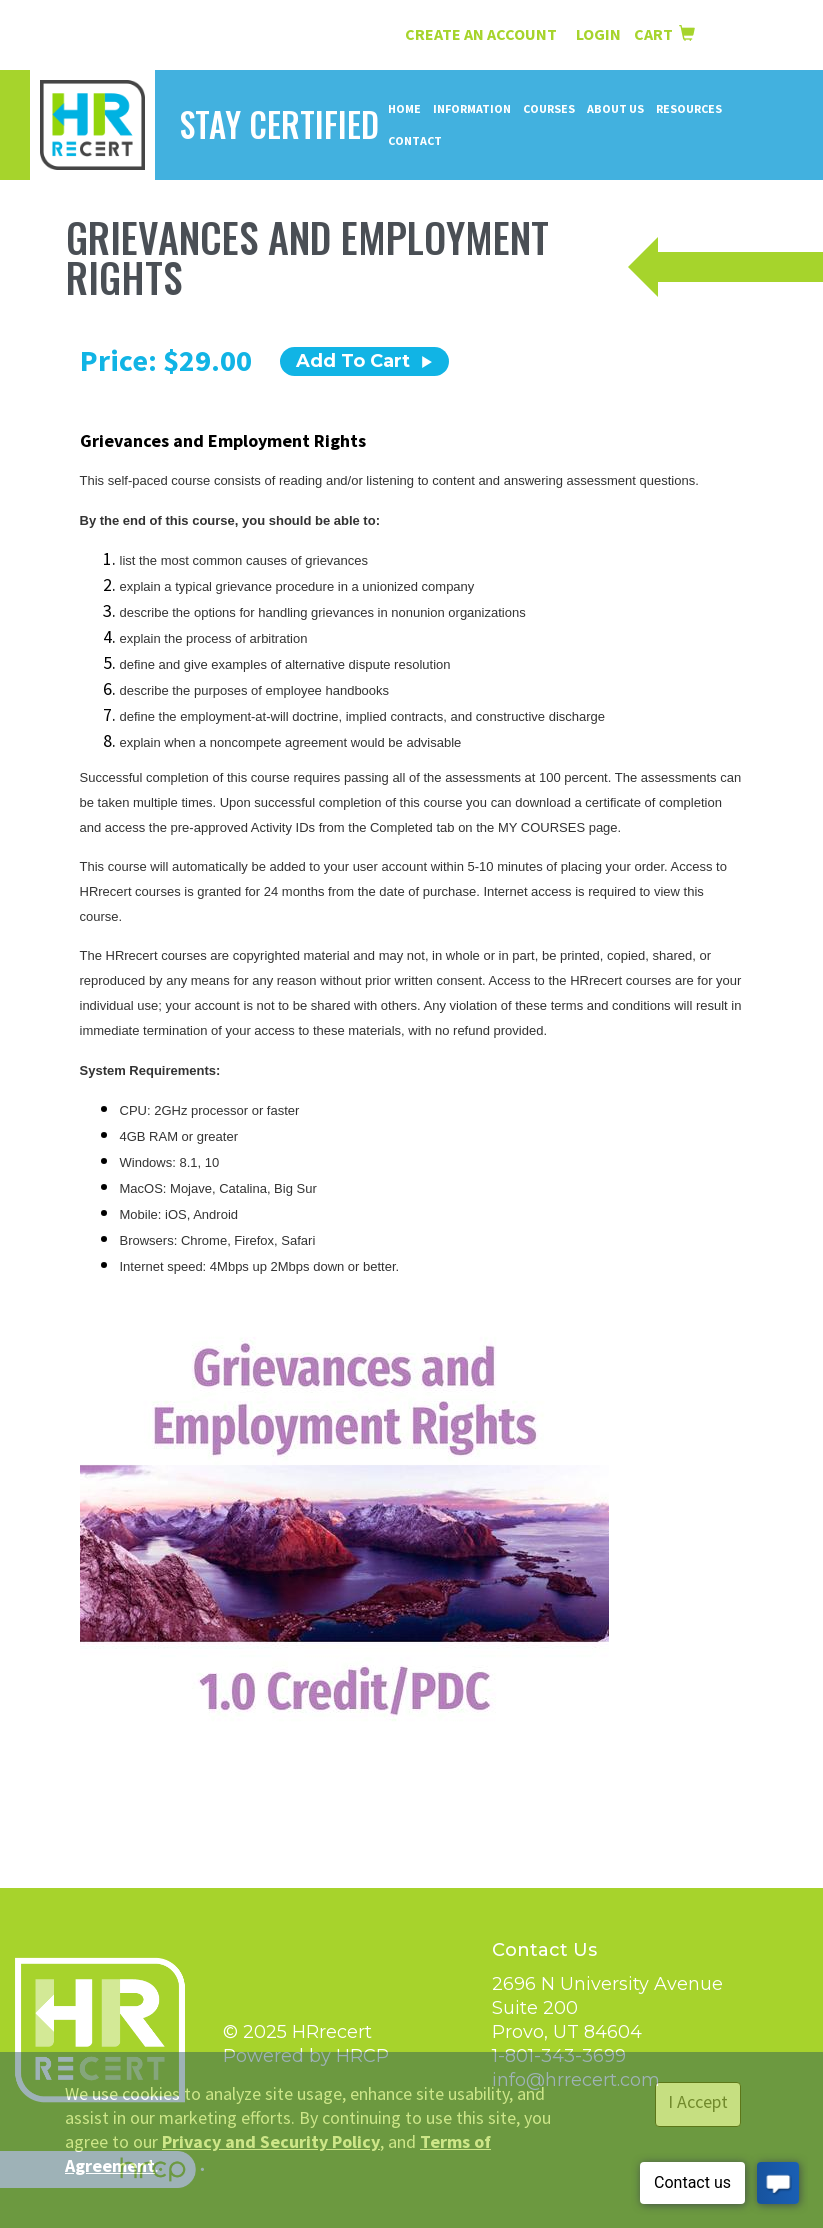 The height and width of the screenshot is (2228, 823). Describe the element at coordinates (364, 361) in the screenshot. I see `Add To Cart` at that location.